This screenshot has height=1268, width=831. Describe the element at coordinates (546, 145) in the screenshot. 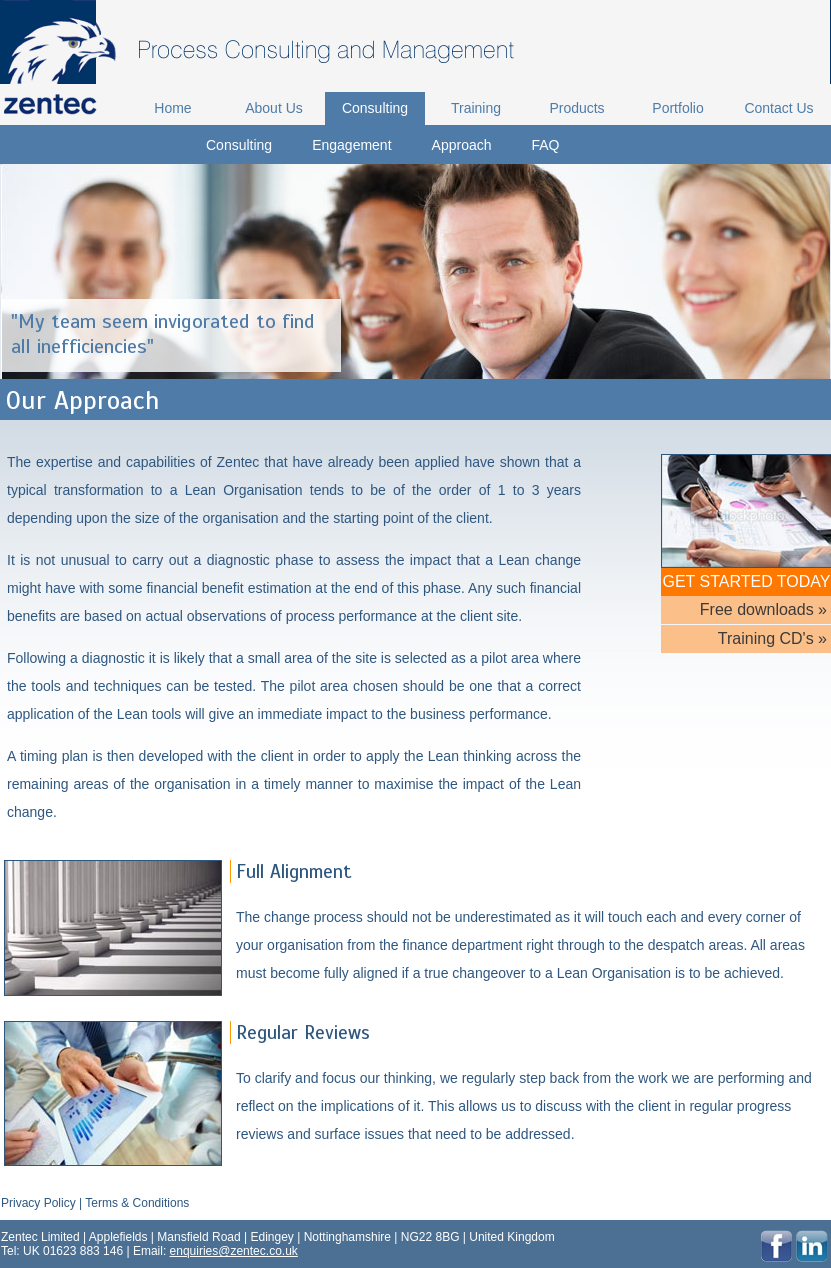

I see `FAQ` at that location.